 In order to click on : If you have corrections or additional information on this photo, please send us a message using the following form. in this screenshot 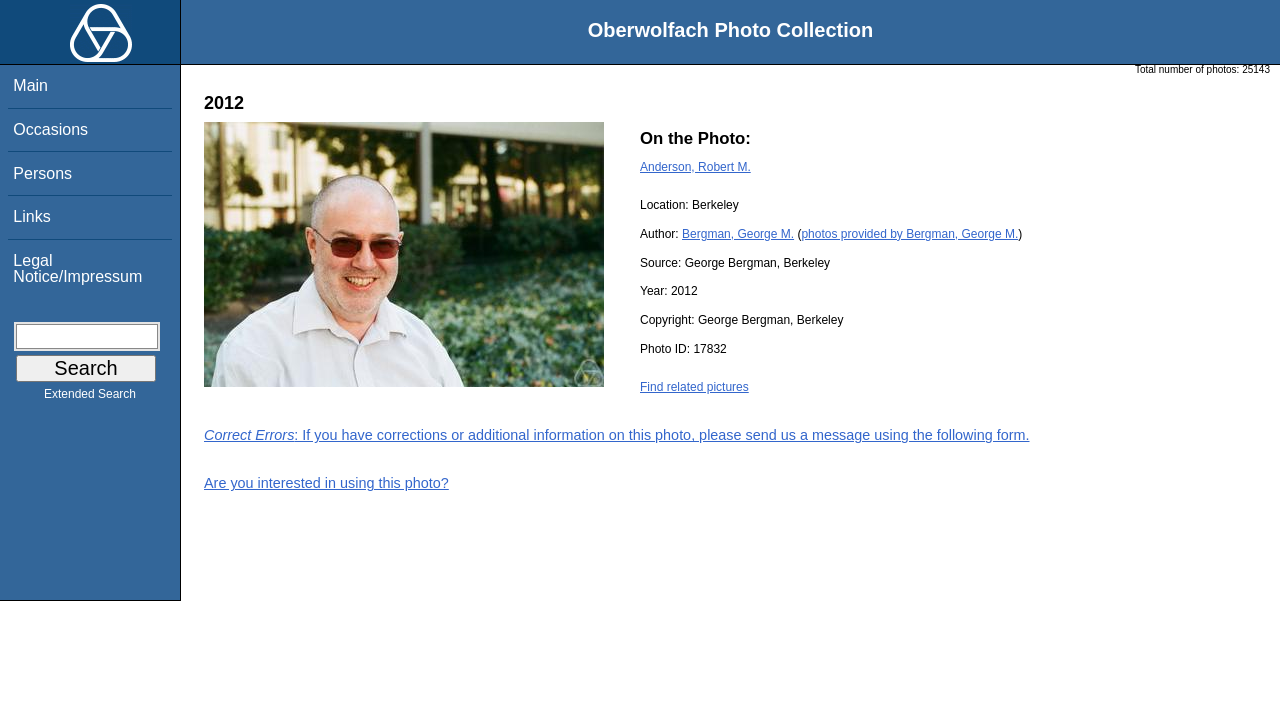, I will do `click(617, 435)`.